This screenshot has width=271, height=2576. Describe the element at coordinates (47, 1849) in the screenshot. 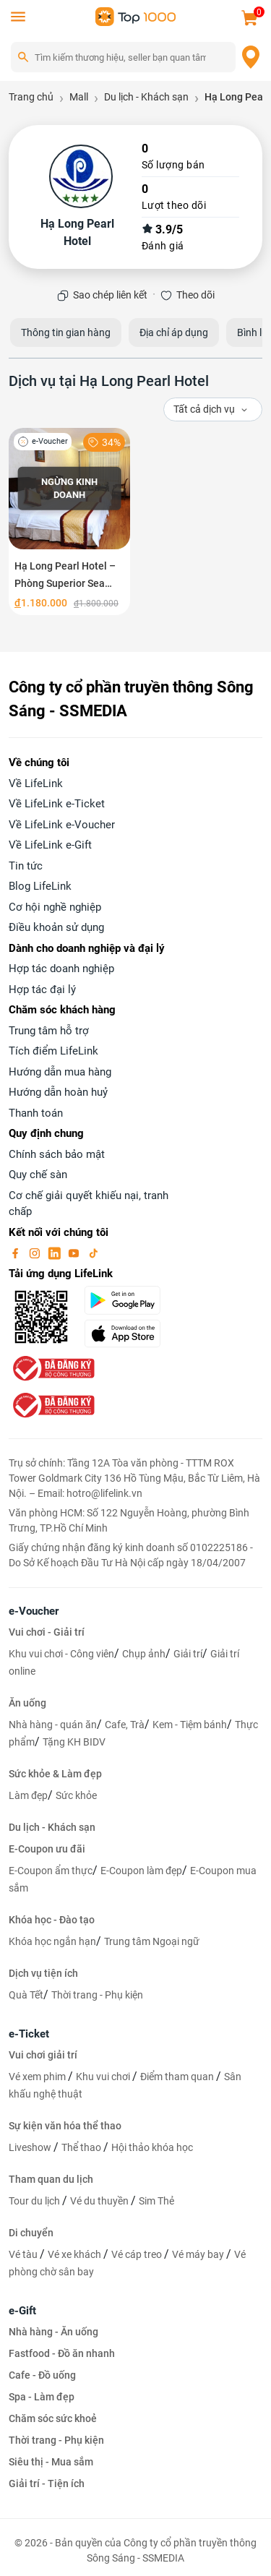

I see `E-Coupon ưu đãi` at that location.